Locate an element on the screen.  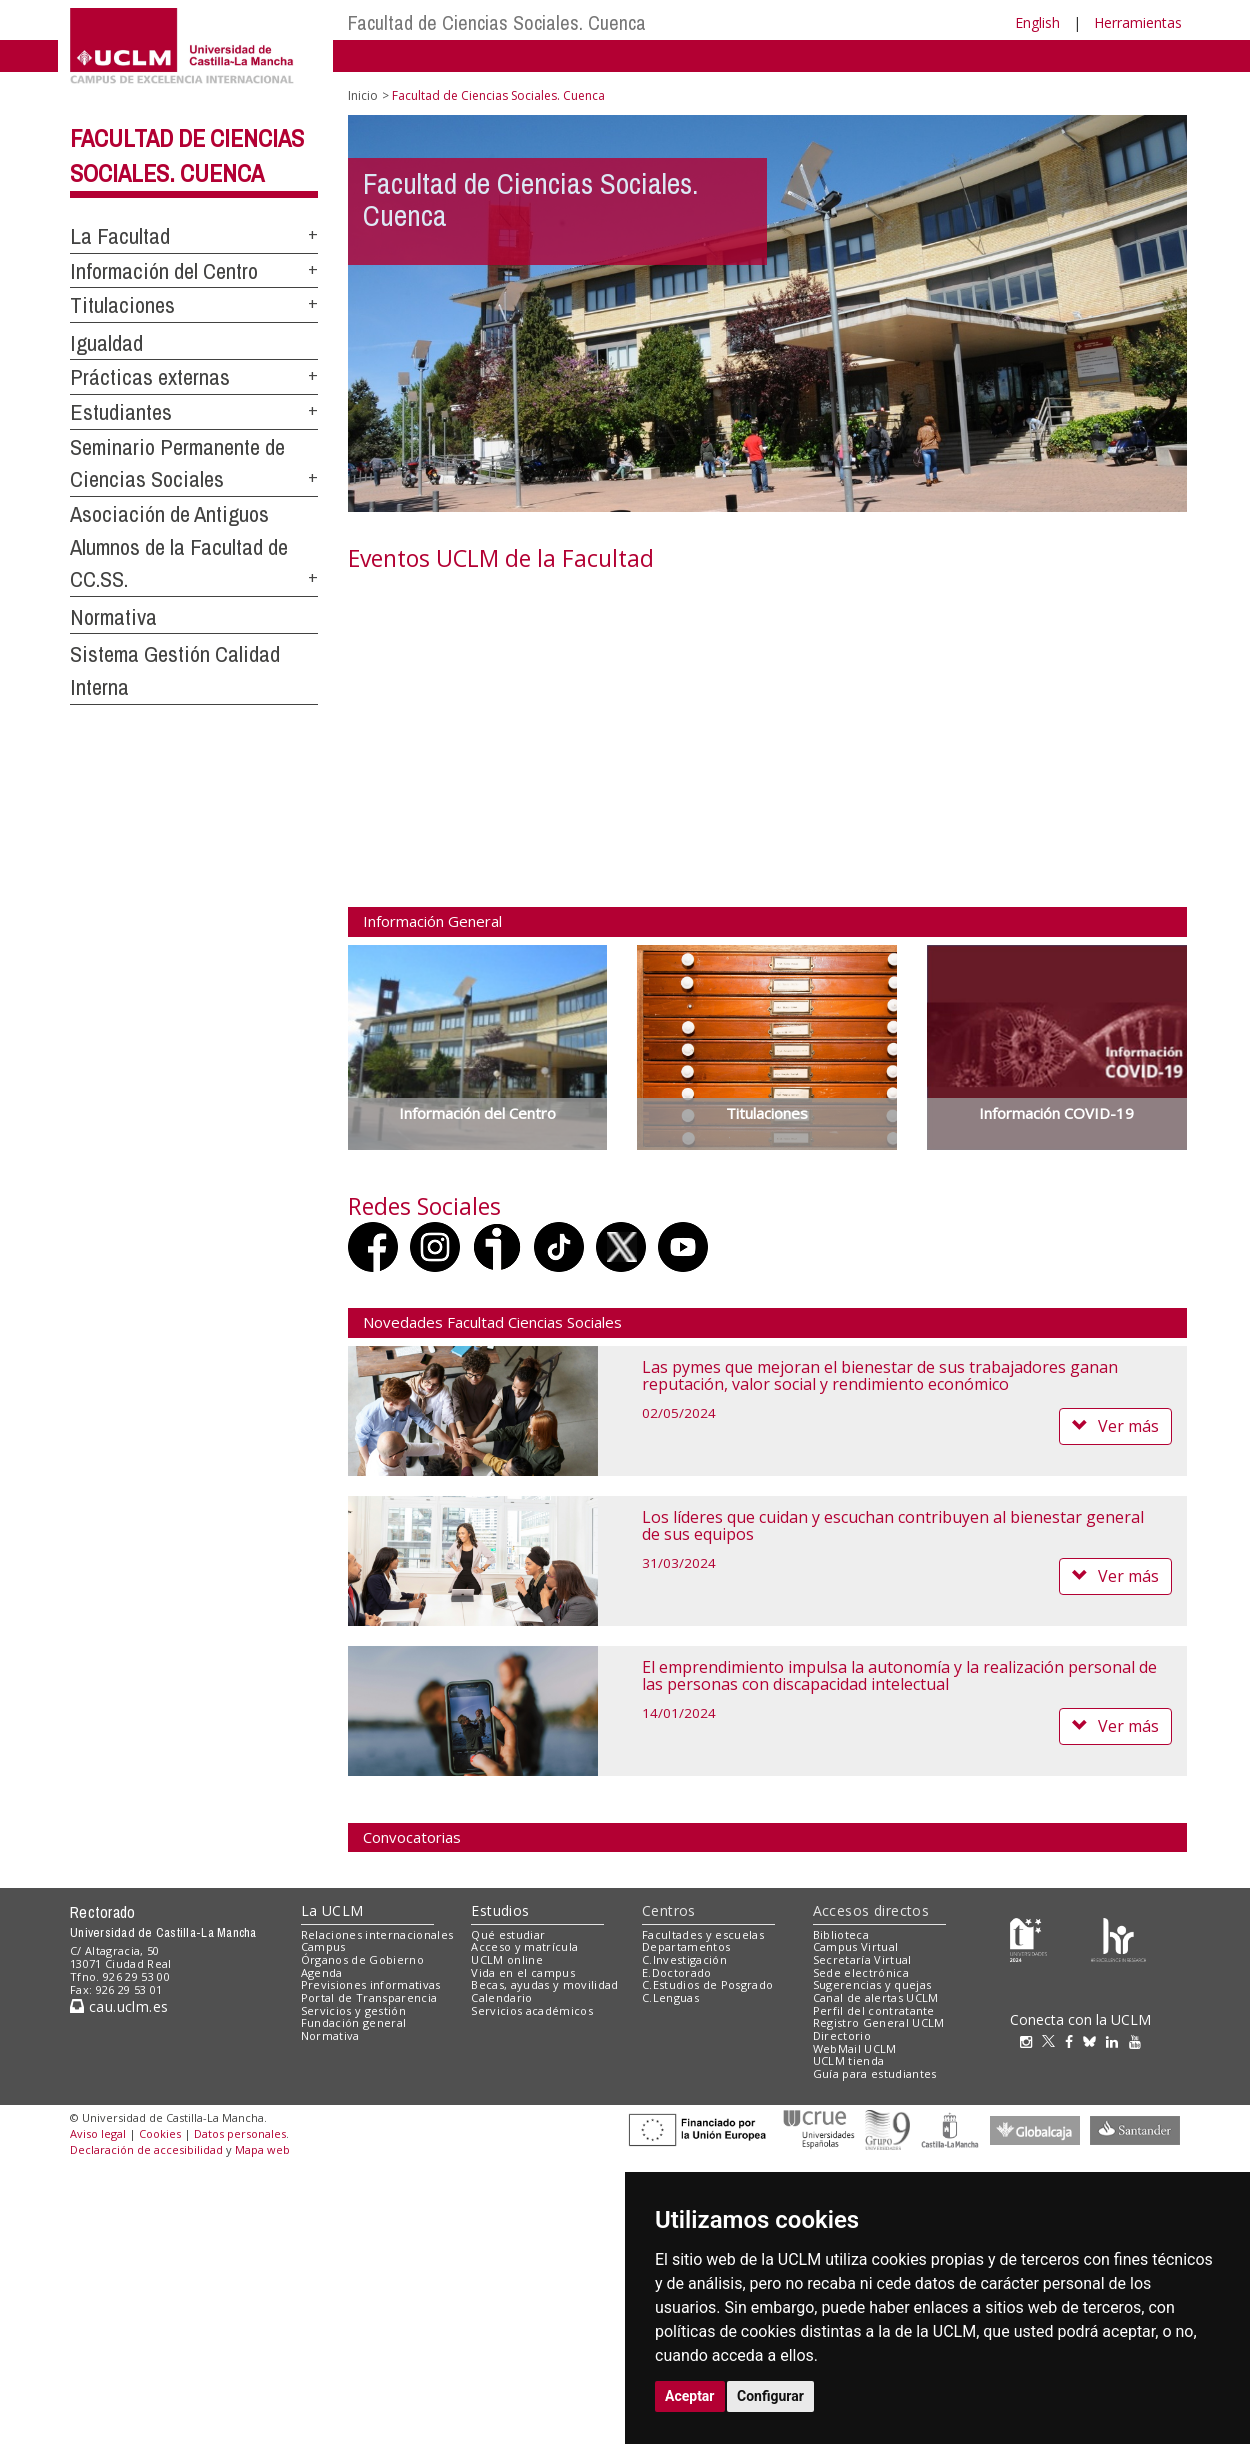
Titulaciones is located at coordinates (122, 305).